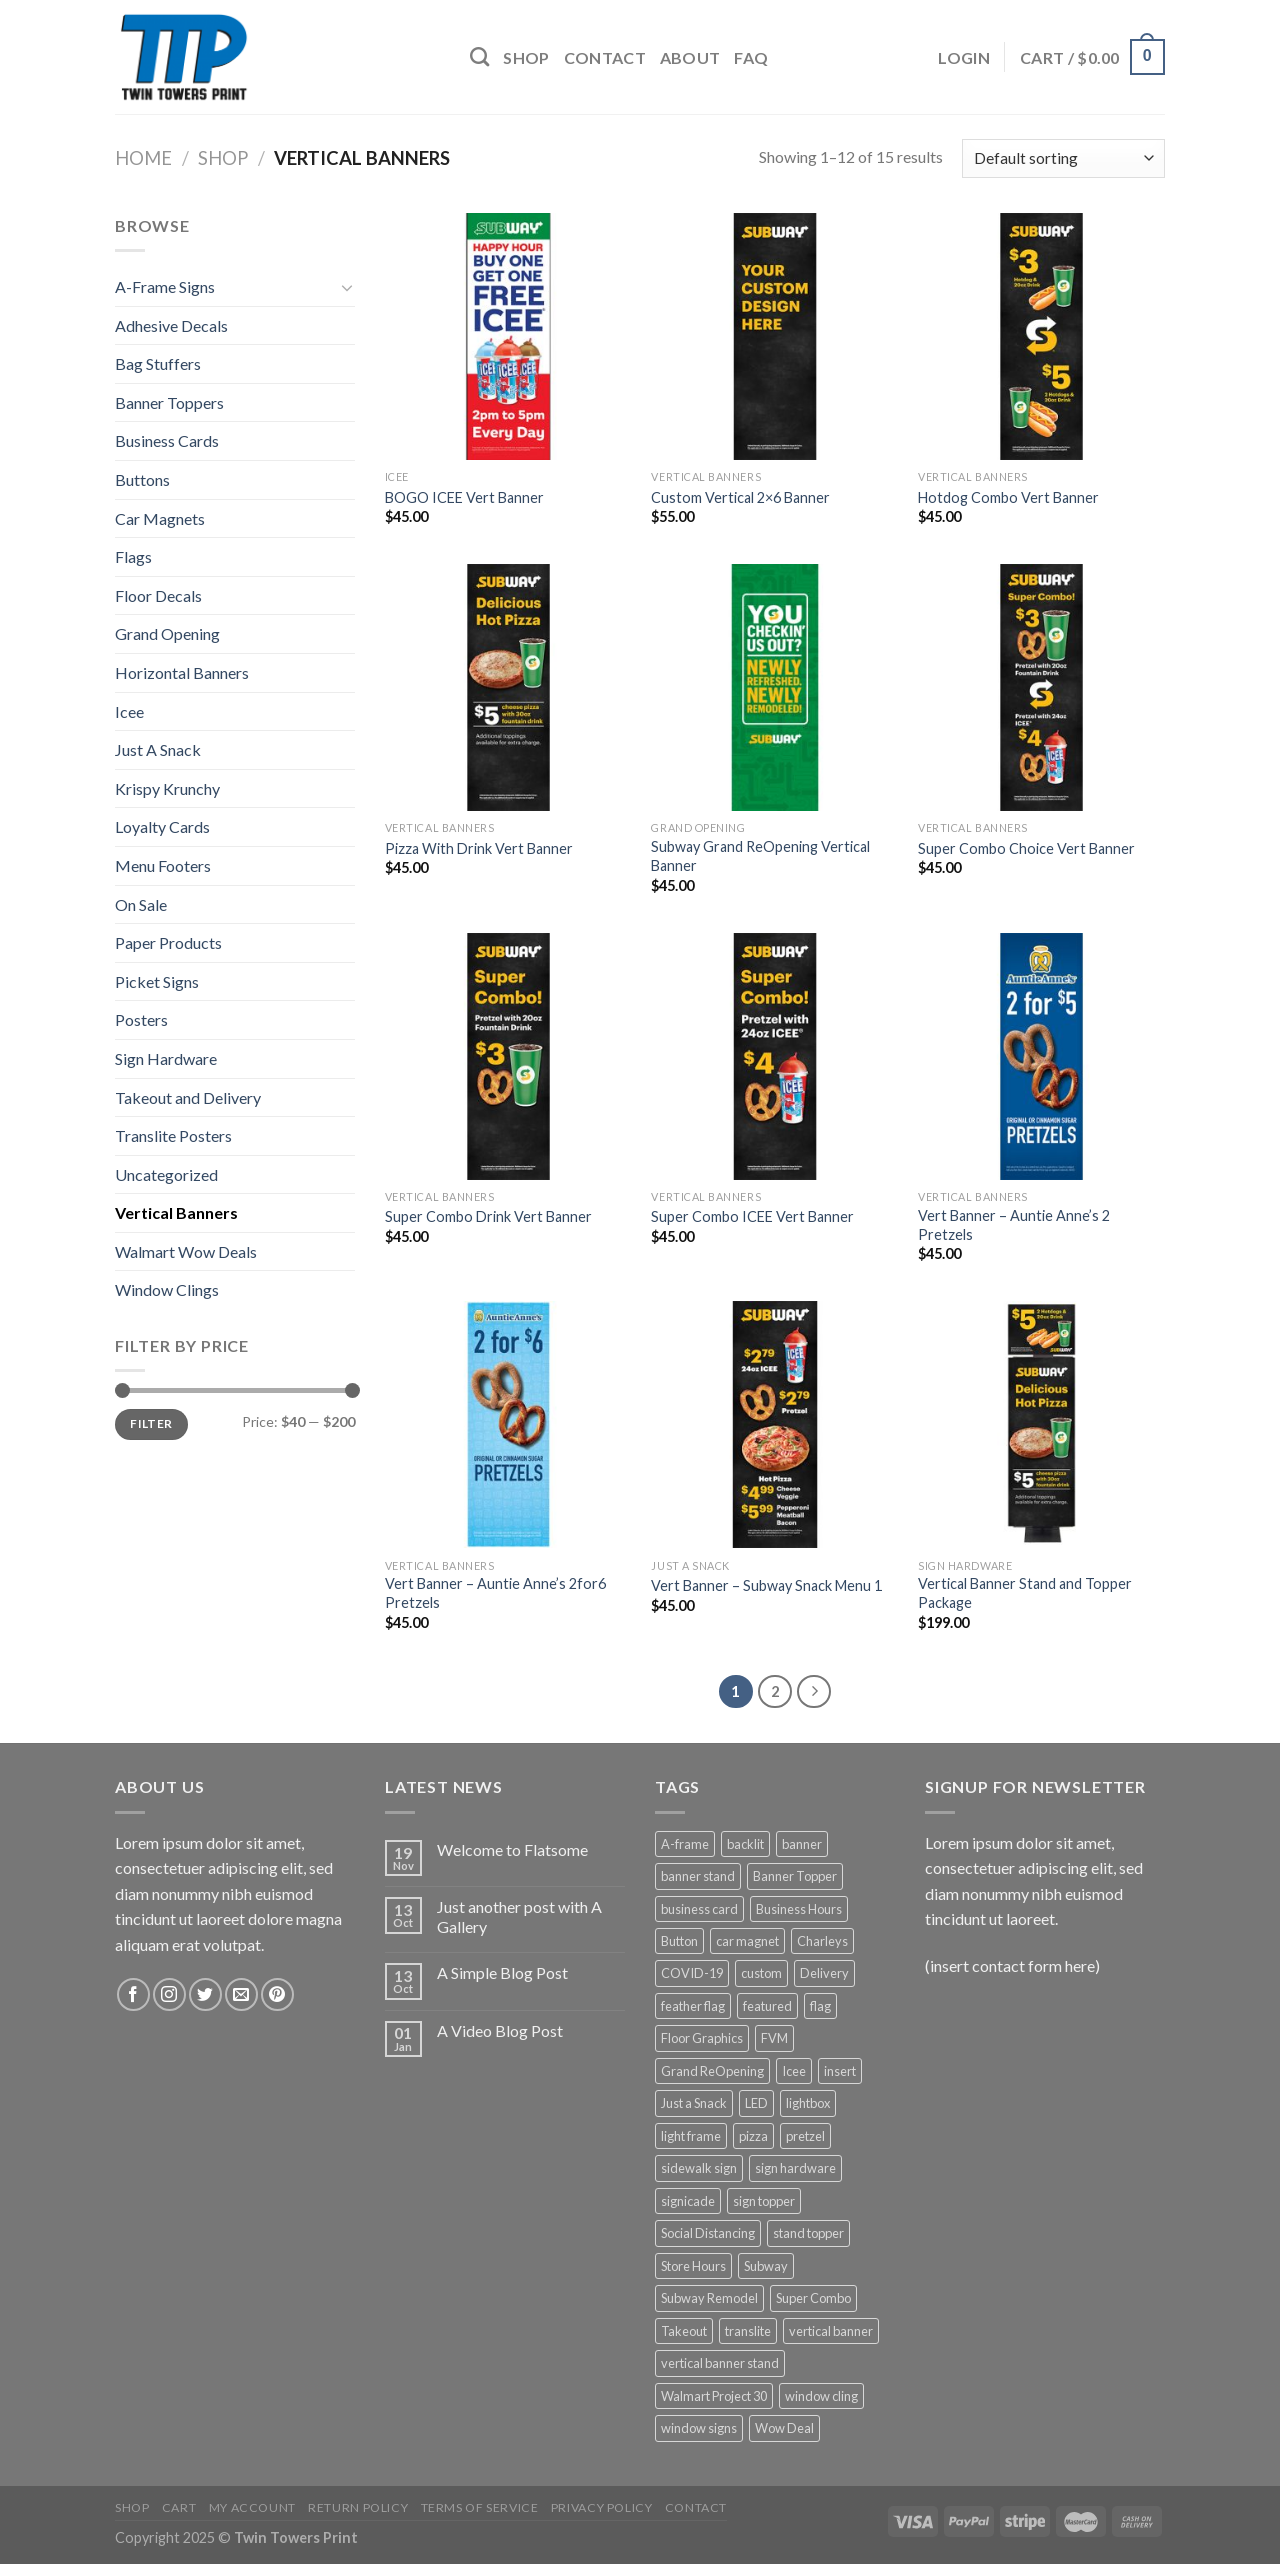 This screenshot has width=1280, height=2564. Describe the element at coordinates (685, 1844) in the screenshot. I see `A-frame [A-frame (4 products)]` at that location.